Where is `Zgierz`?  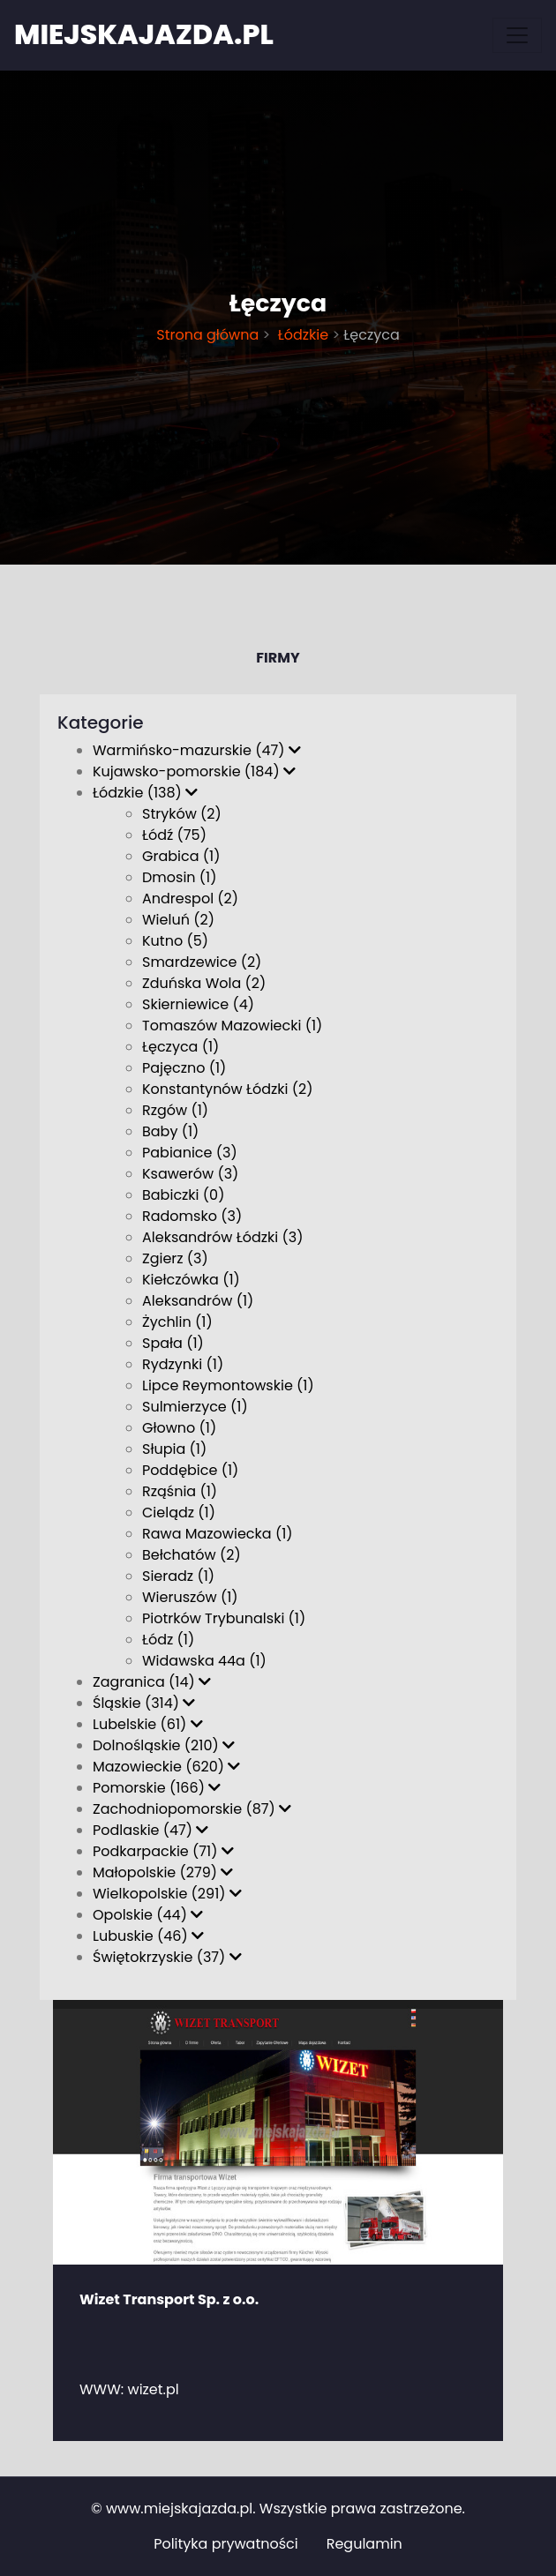
Zgierz is located at coordinates (175, 1258).